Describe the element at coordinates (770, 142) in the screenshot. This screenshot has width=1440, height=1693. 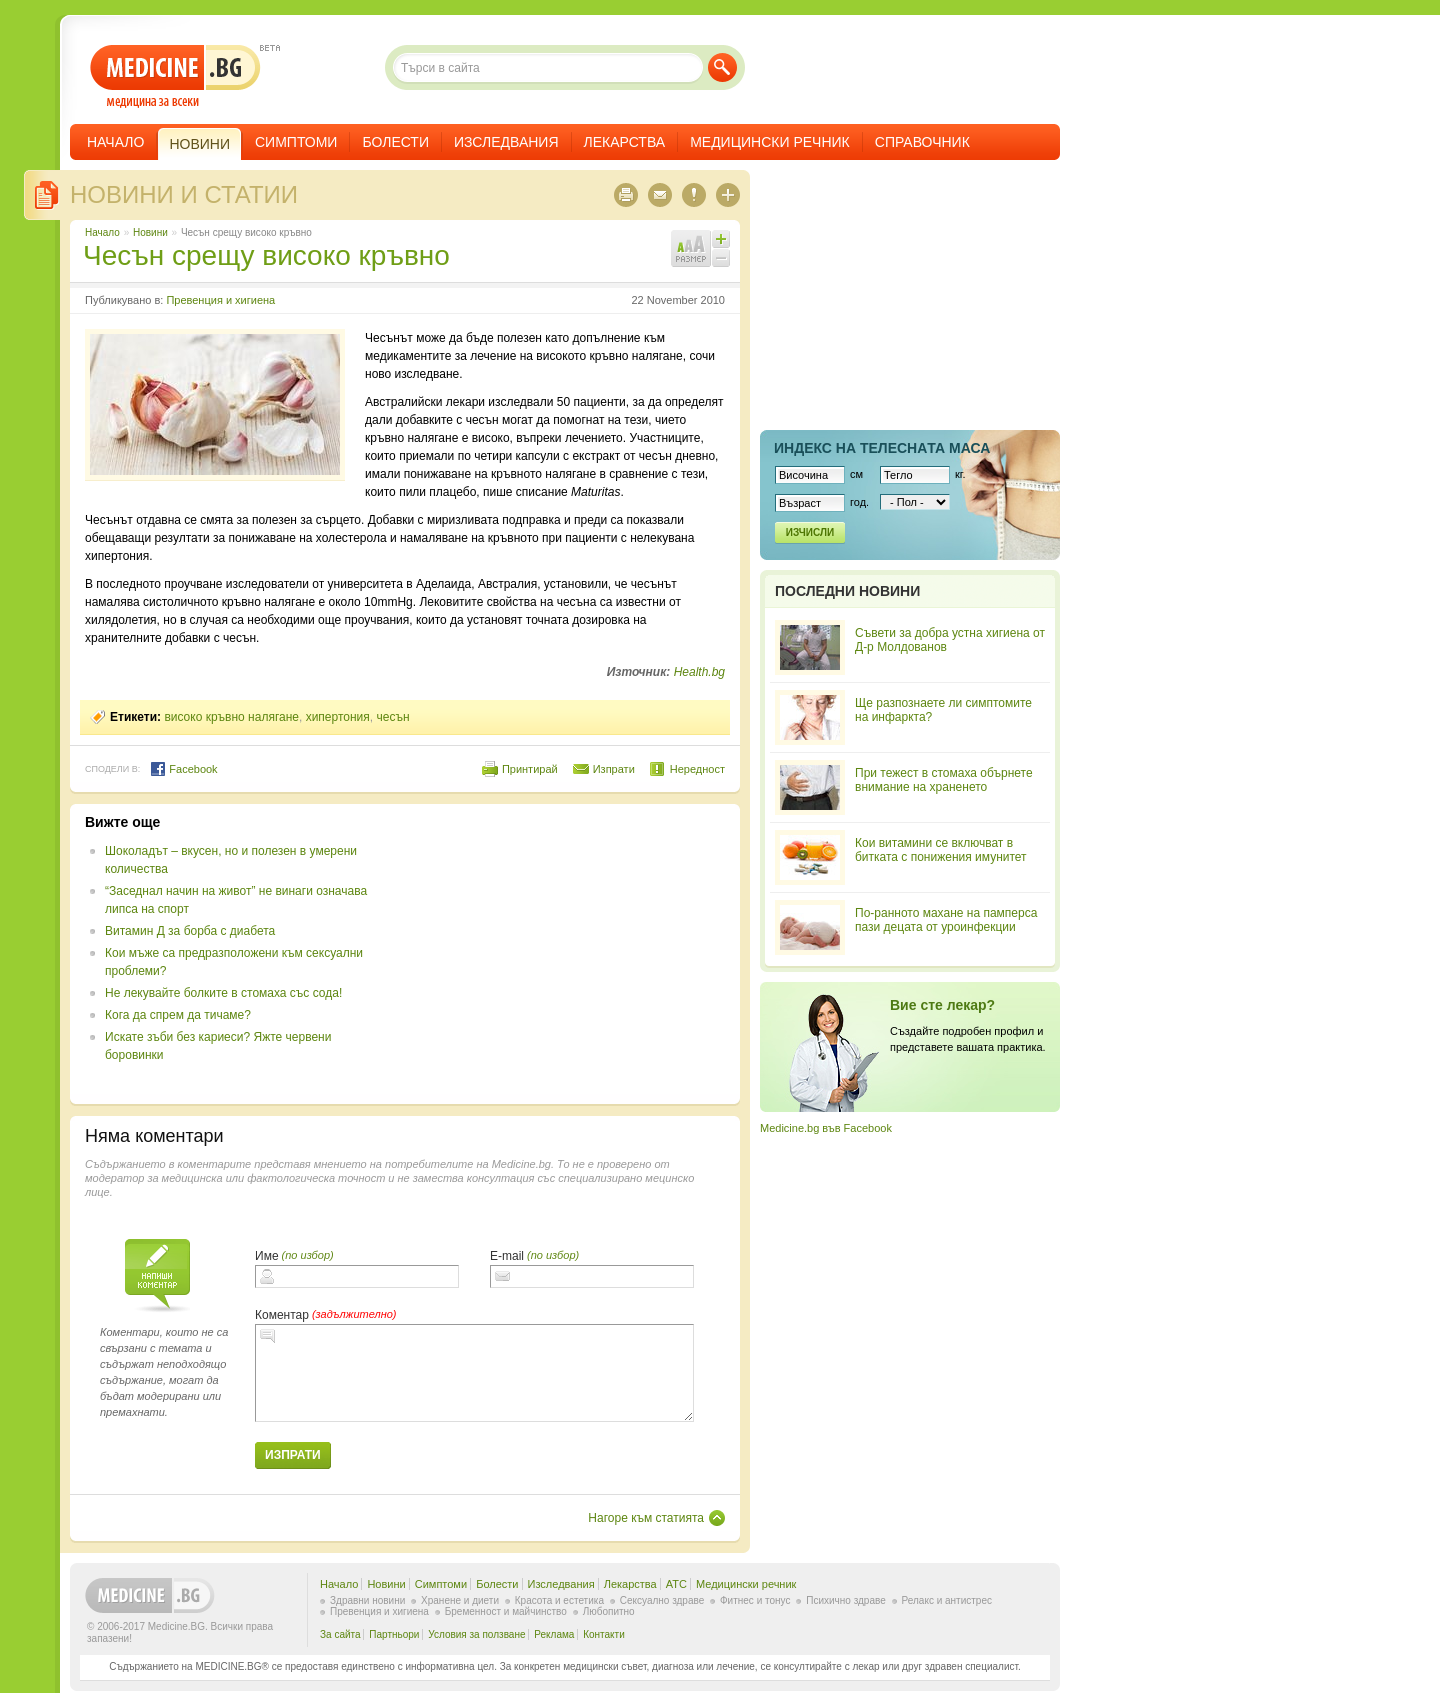
I see `Медицински речник` at that location.